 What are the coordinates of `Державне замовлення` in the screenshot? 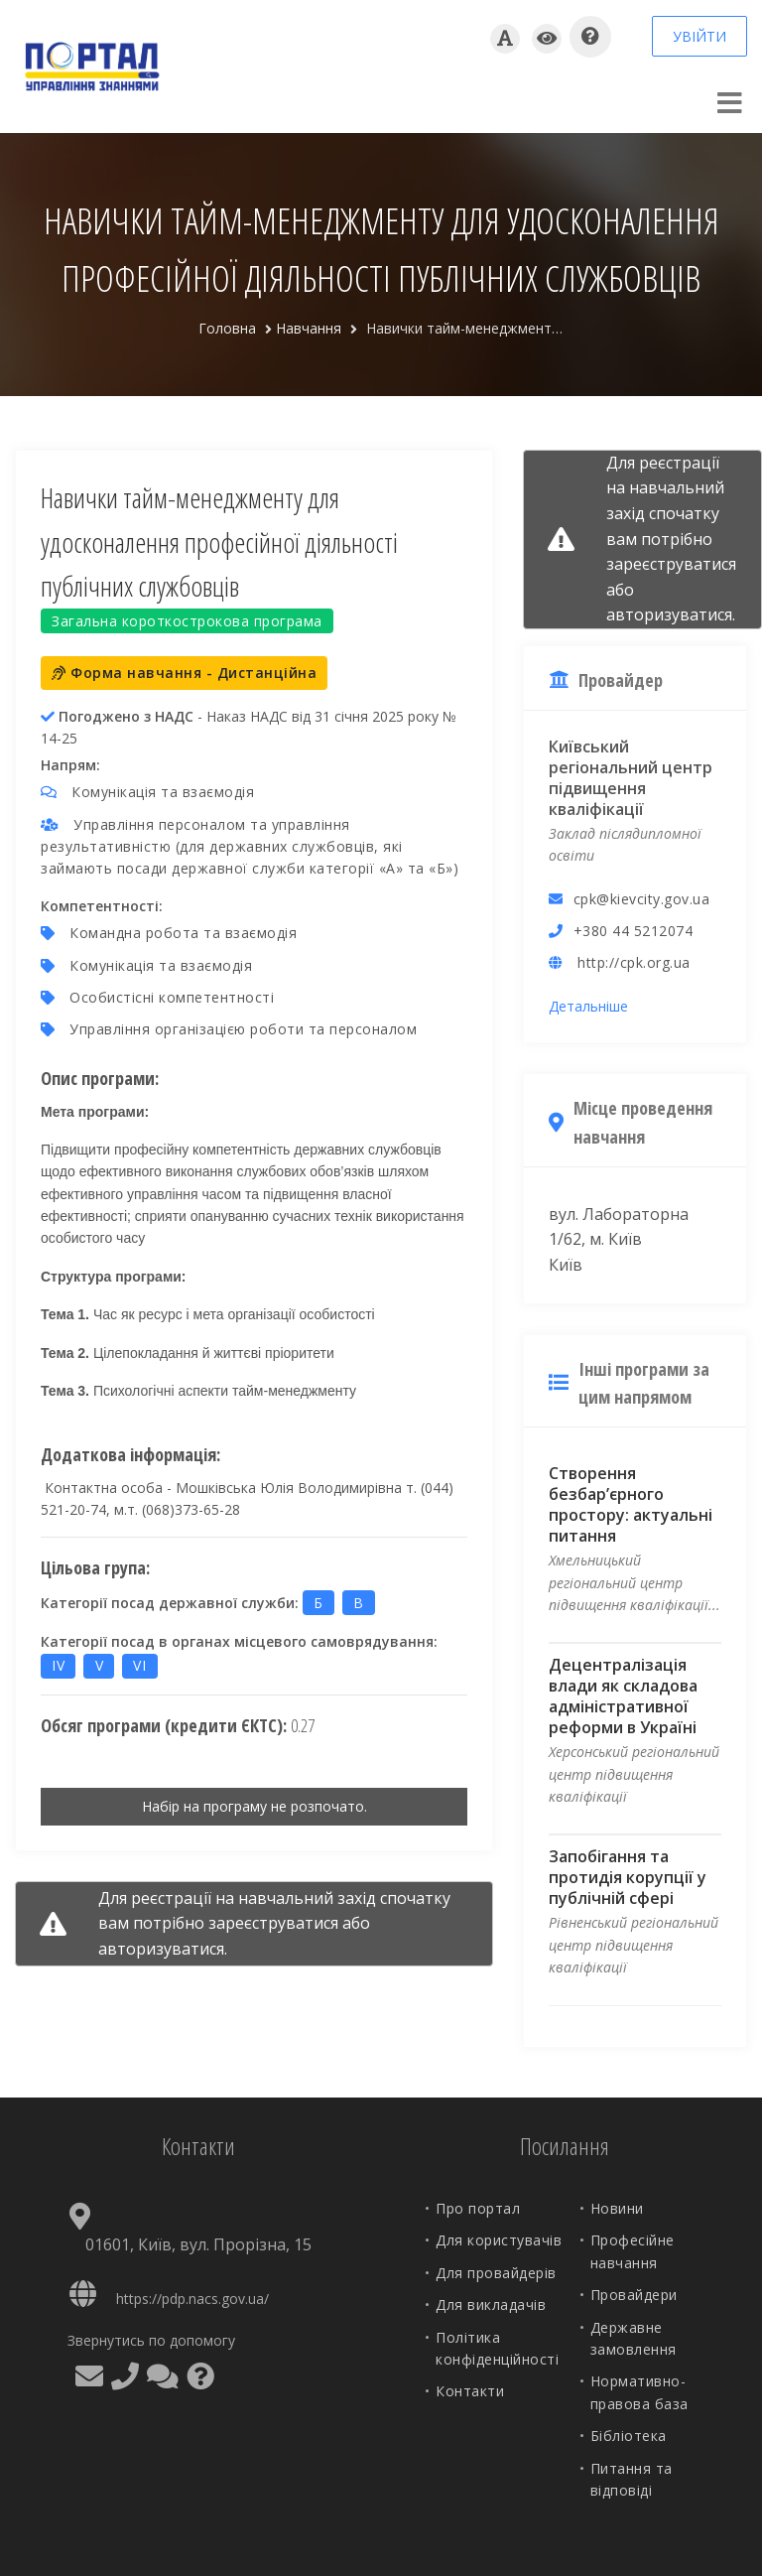 It's located at (633, 2338).